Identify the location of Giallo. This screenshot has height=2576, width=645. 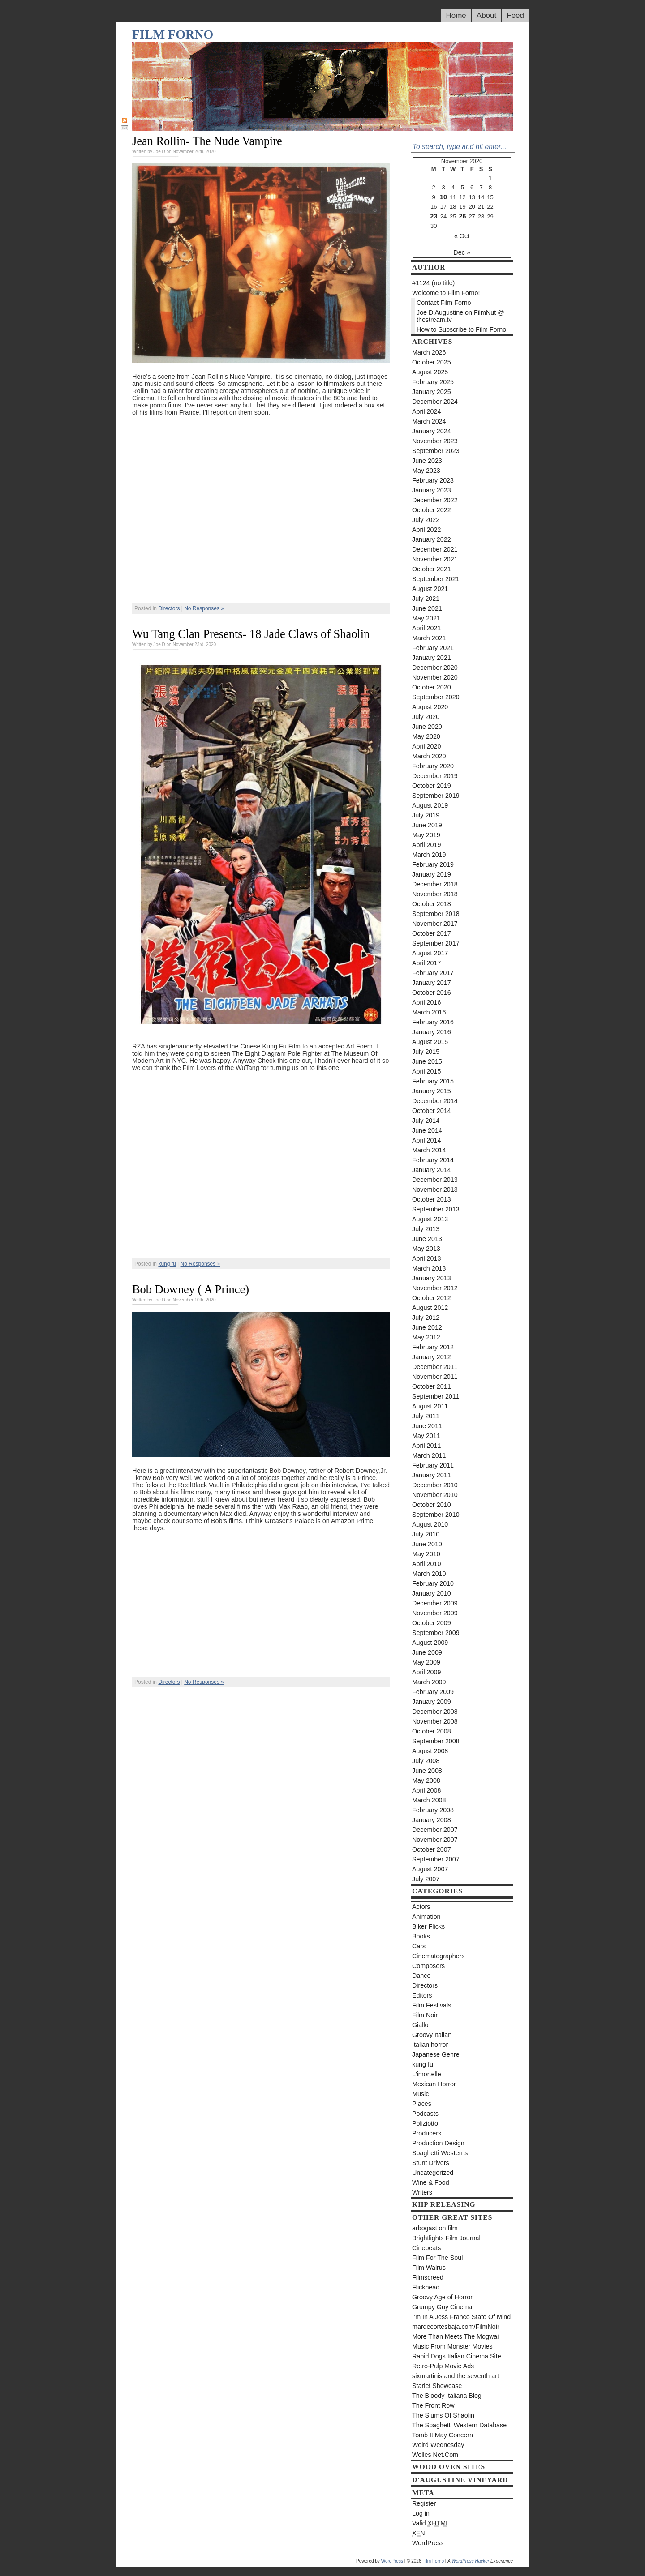
(420, 2024).